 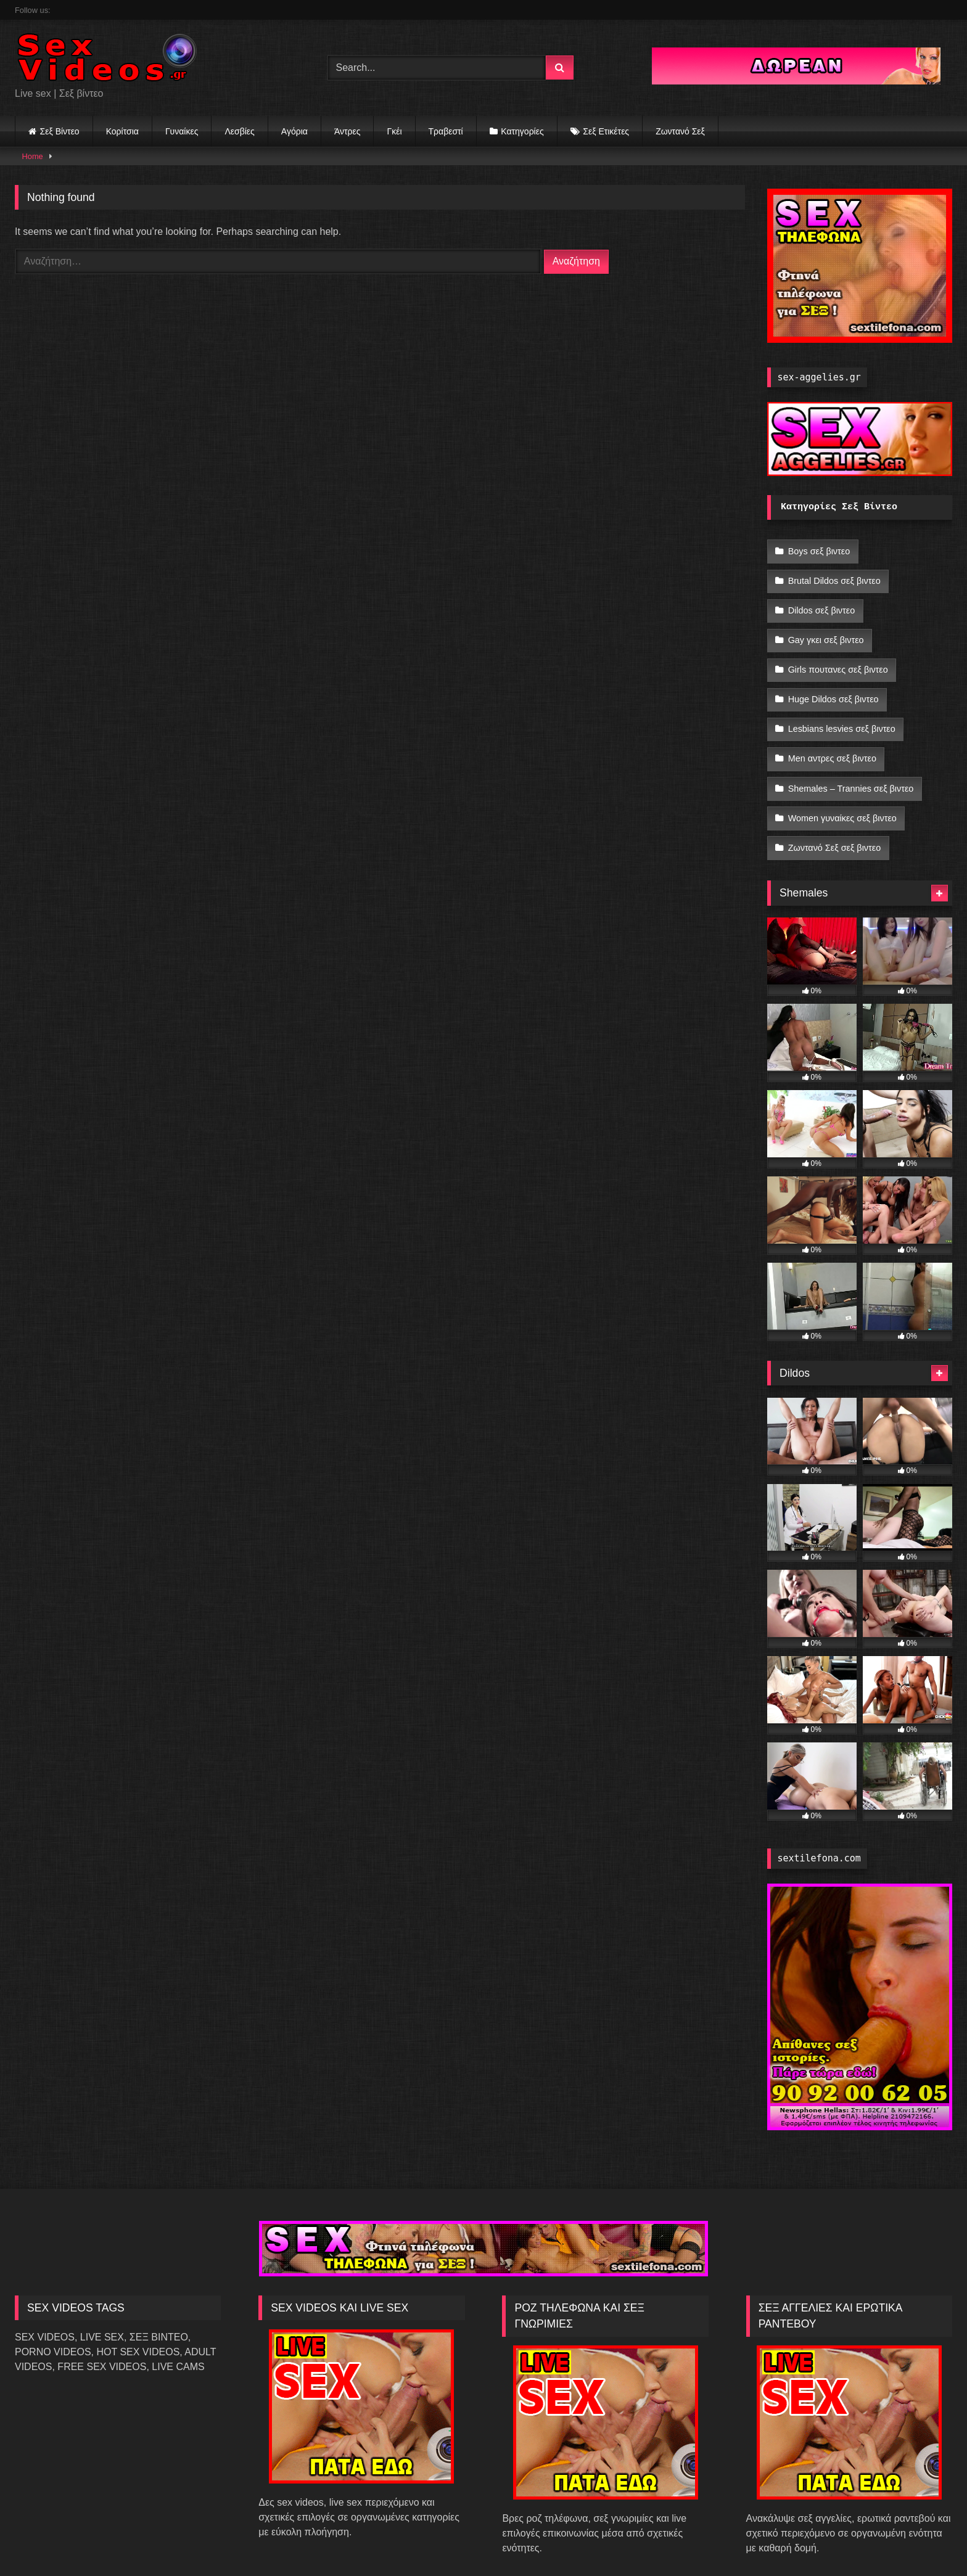 I want to click on Men αντρες σεξ βιντεο, so click(x=832, y=732).